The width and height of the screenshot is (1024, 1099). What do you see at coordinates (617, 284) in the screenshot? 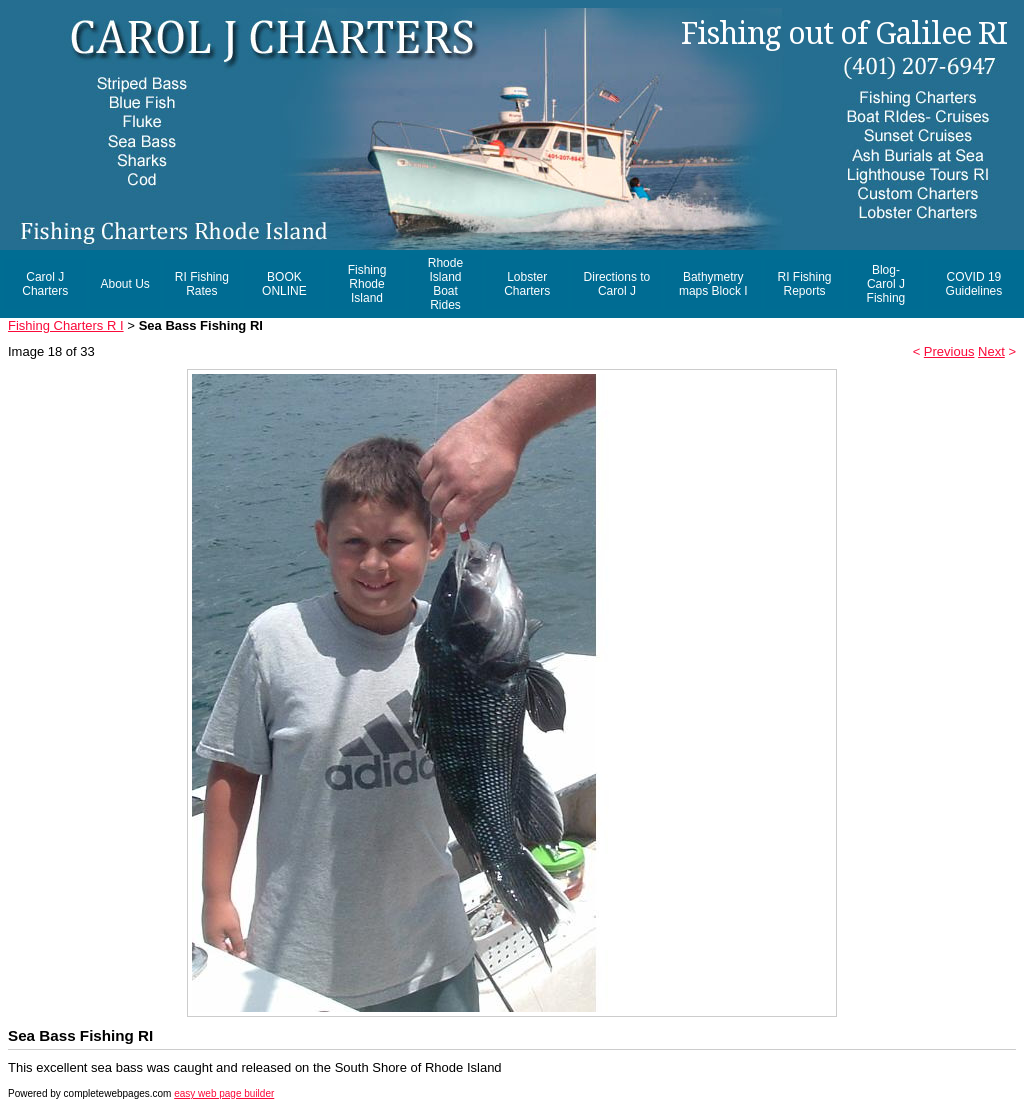
I see `Directions to Carol J` at bounding box center [617, 284].